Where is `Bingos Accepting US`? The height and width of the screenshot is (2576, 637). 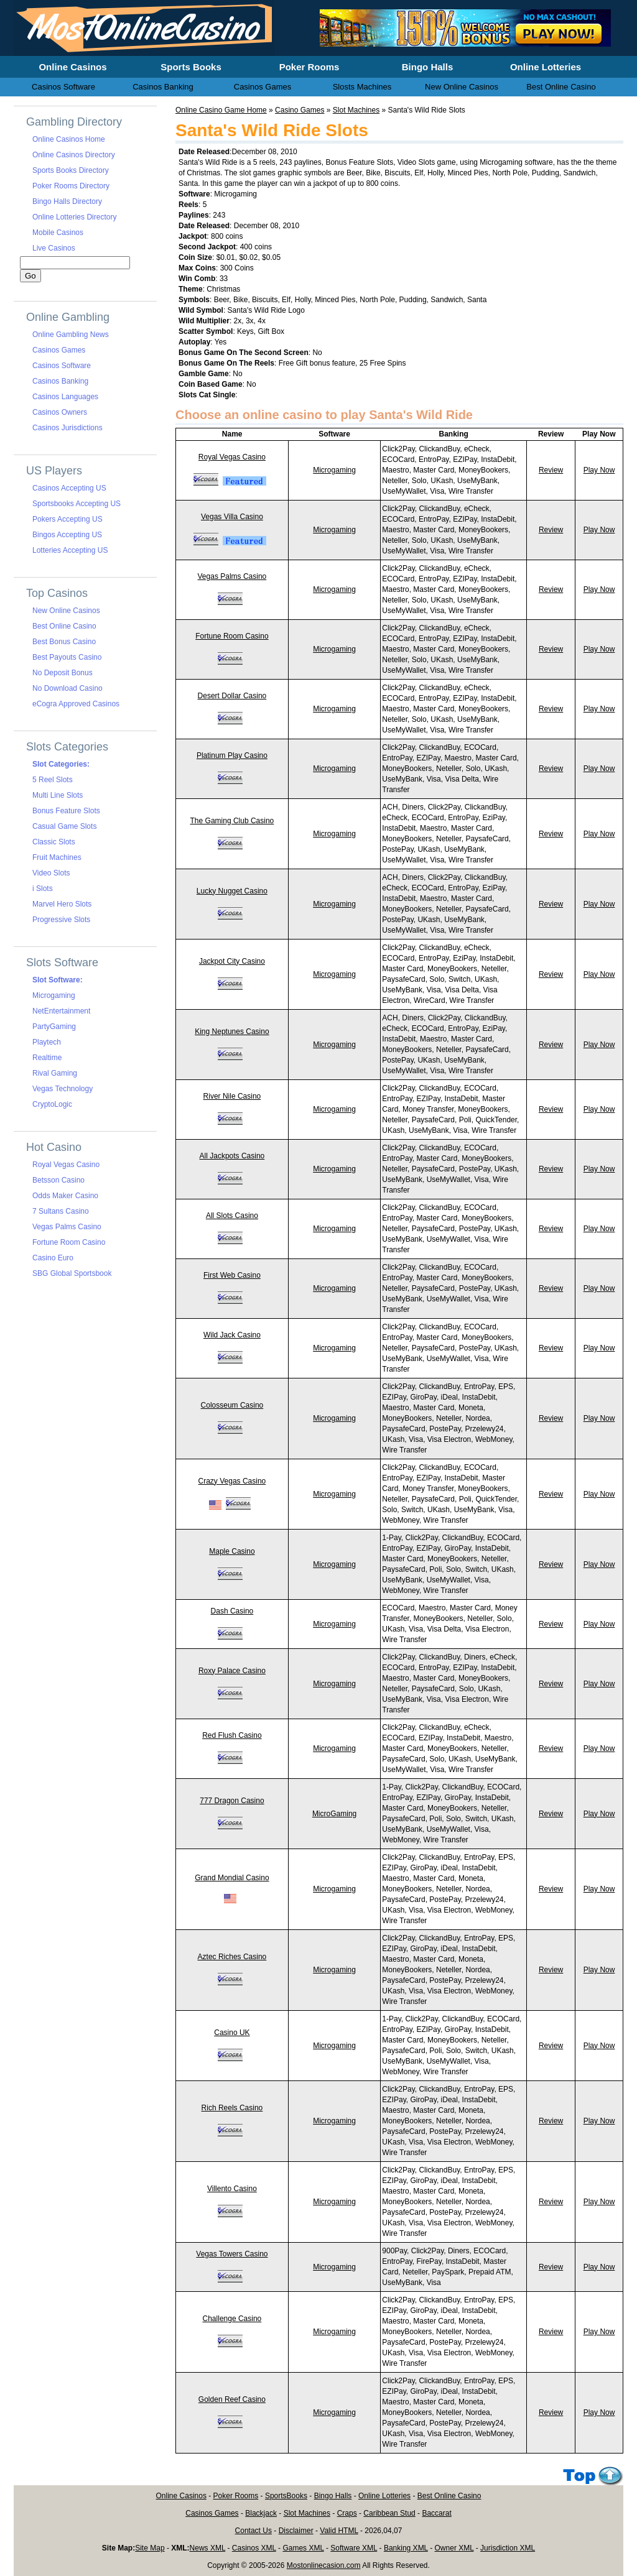
Bingos Accepting US is located at coordinates (67, 534).